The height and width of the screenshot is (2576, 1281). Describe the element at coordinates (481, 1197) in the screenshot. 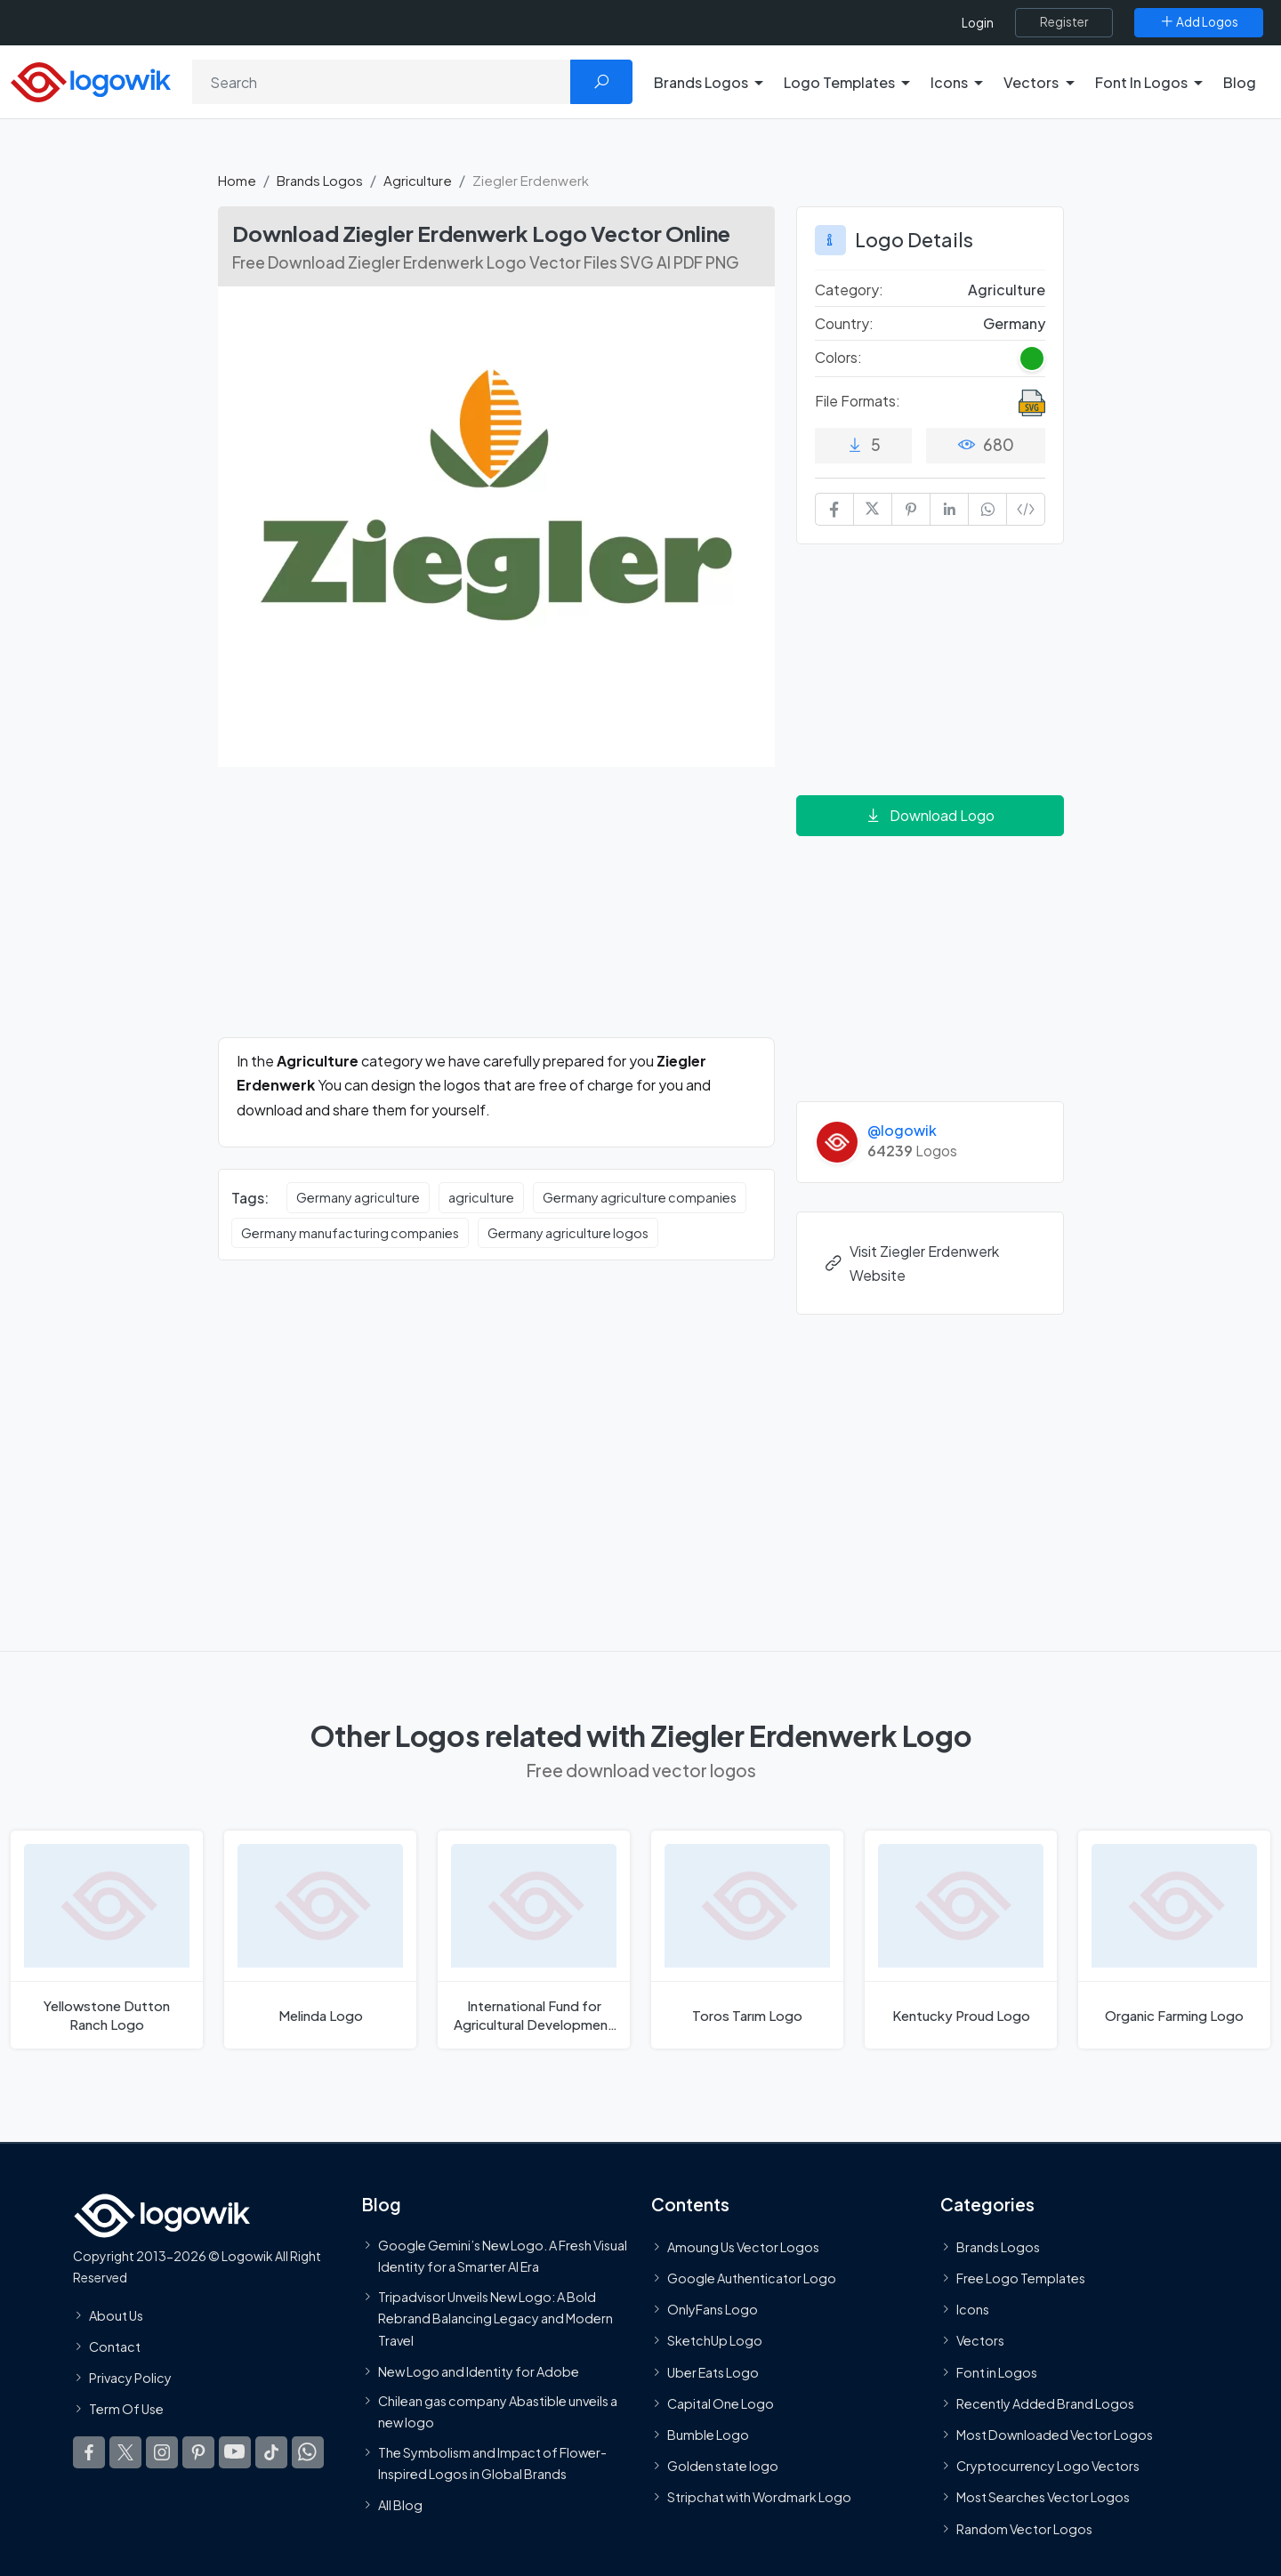

I see `agriculture [agriculture vector logos]` at that location.